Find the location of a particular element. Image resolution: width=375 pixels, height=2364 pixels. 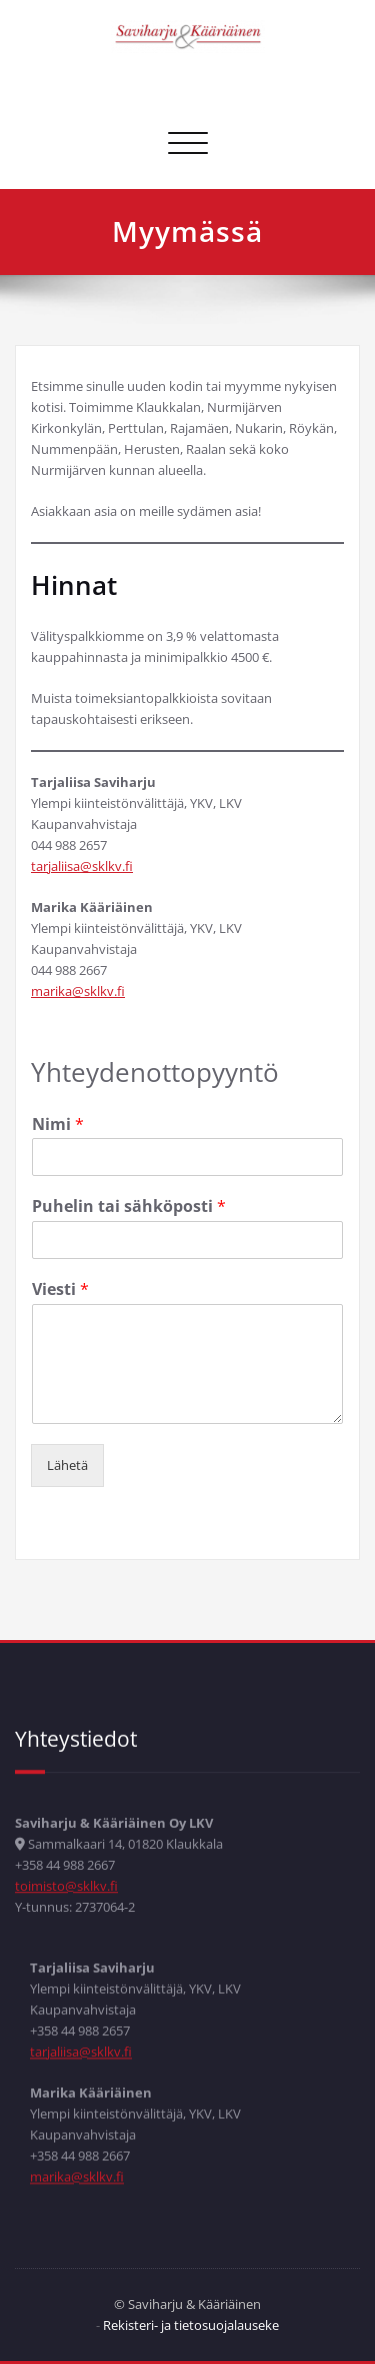

tarjaliisa@sklkv.fi is located at coordinates (82, 852).